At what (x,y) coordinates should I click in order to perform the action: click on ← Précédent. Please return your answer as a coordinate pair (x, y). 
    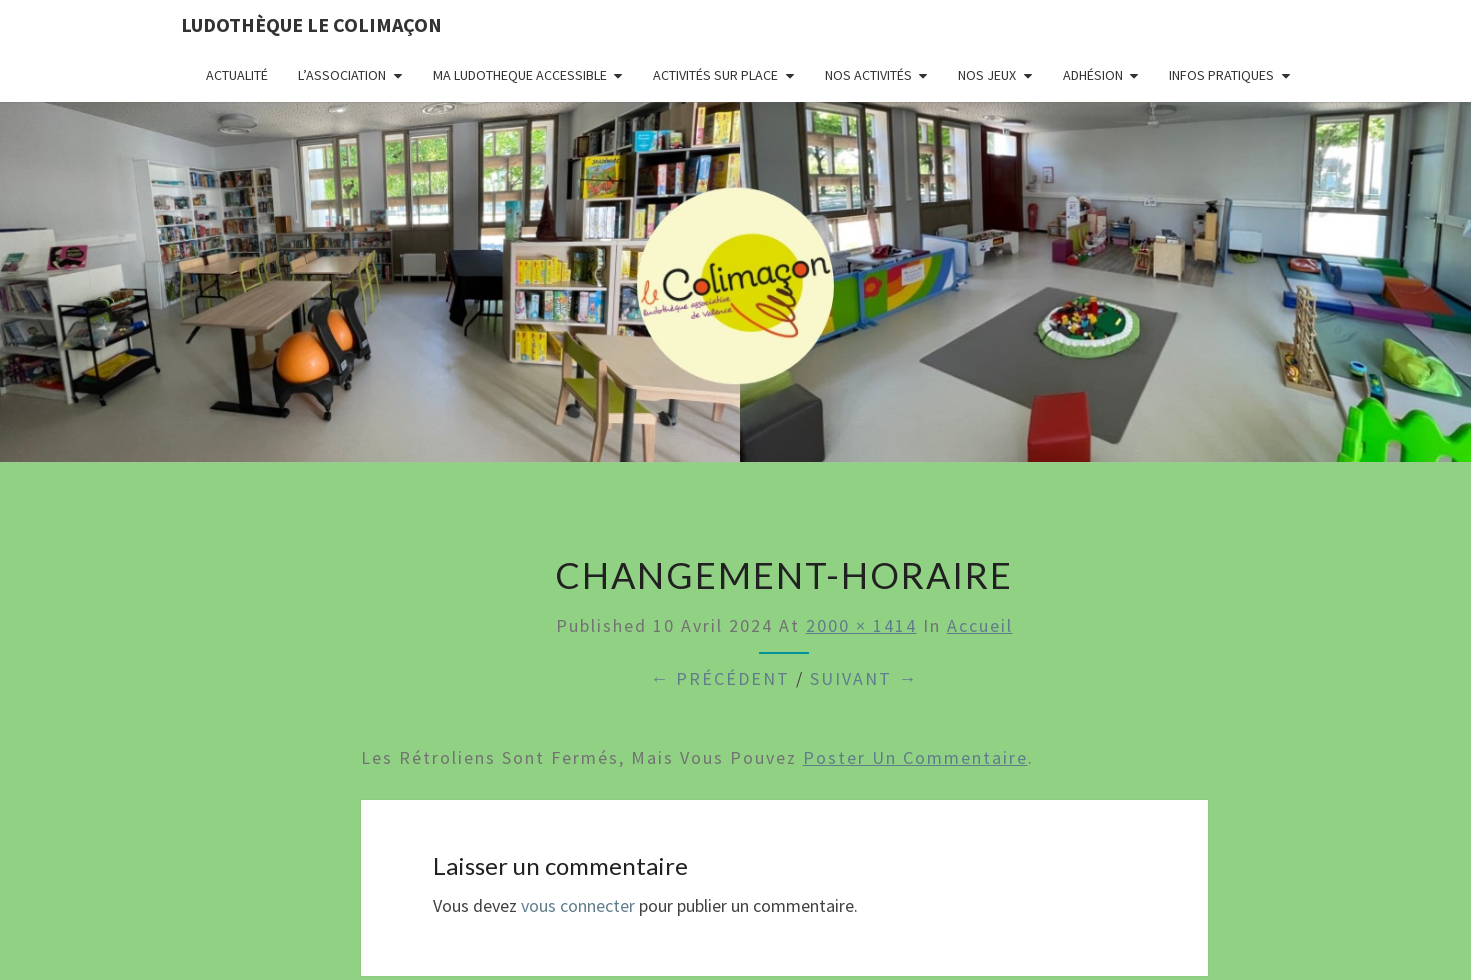
    Looking at the image, I should click on (720, 678).